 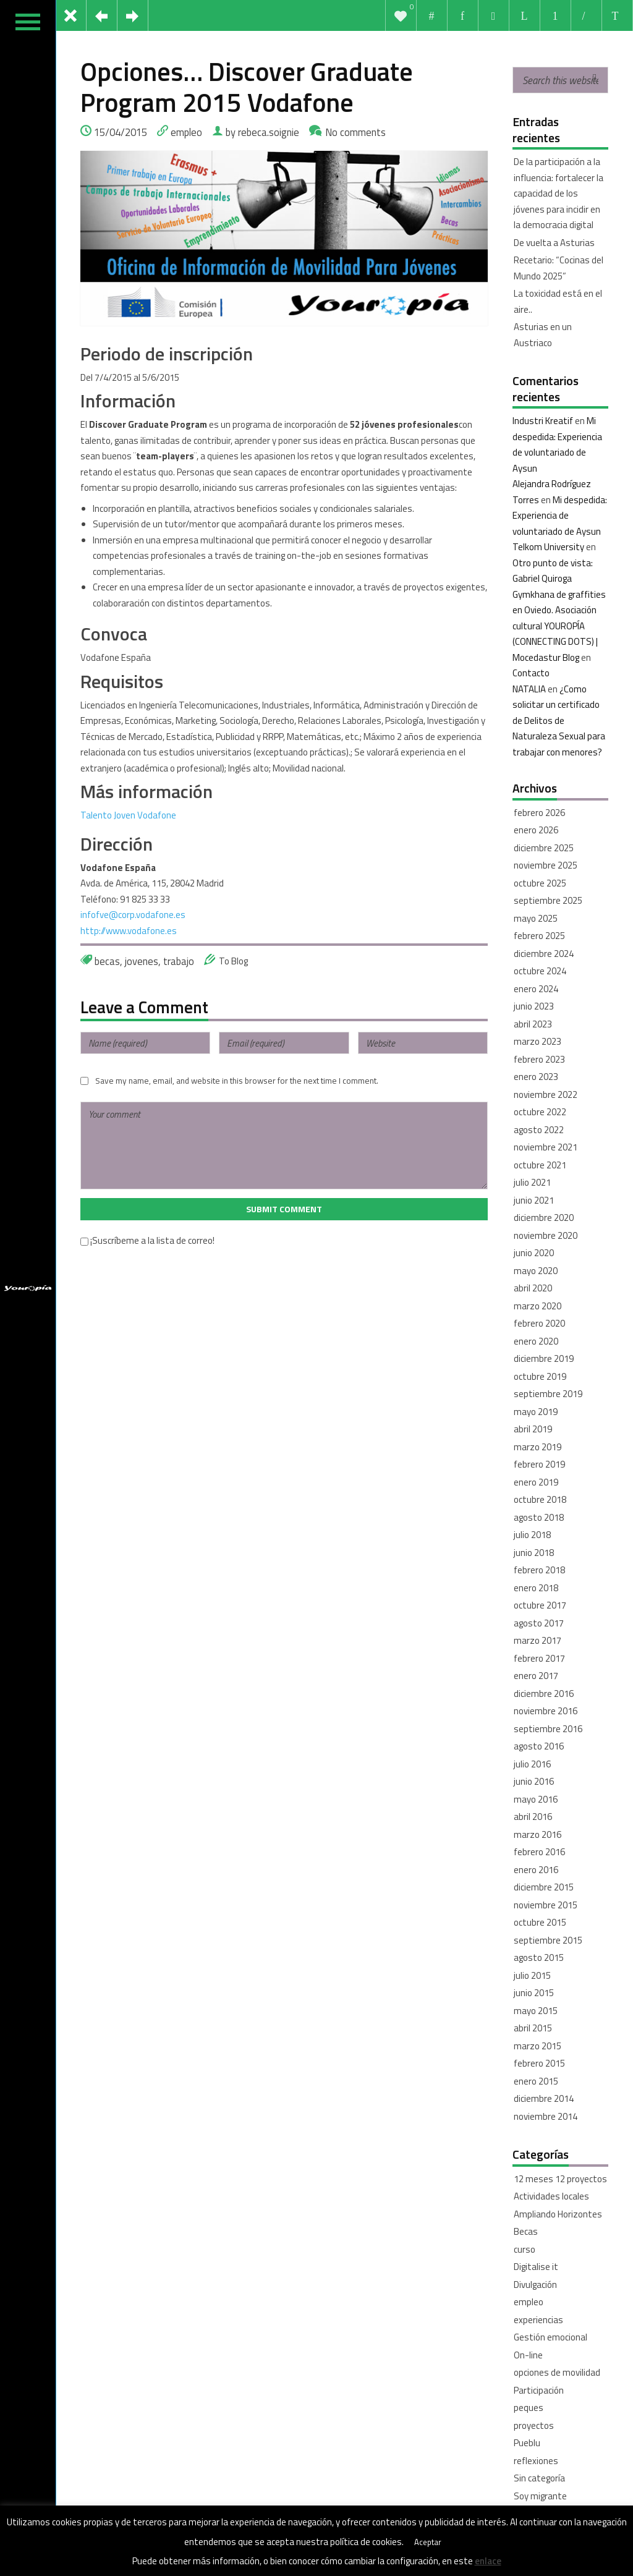 What do you see at coordinates (539, 1570) in the screenshot?
I see `febrero 2018` at bounding box center [539, 1570].